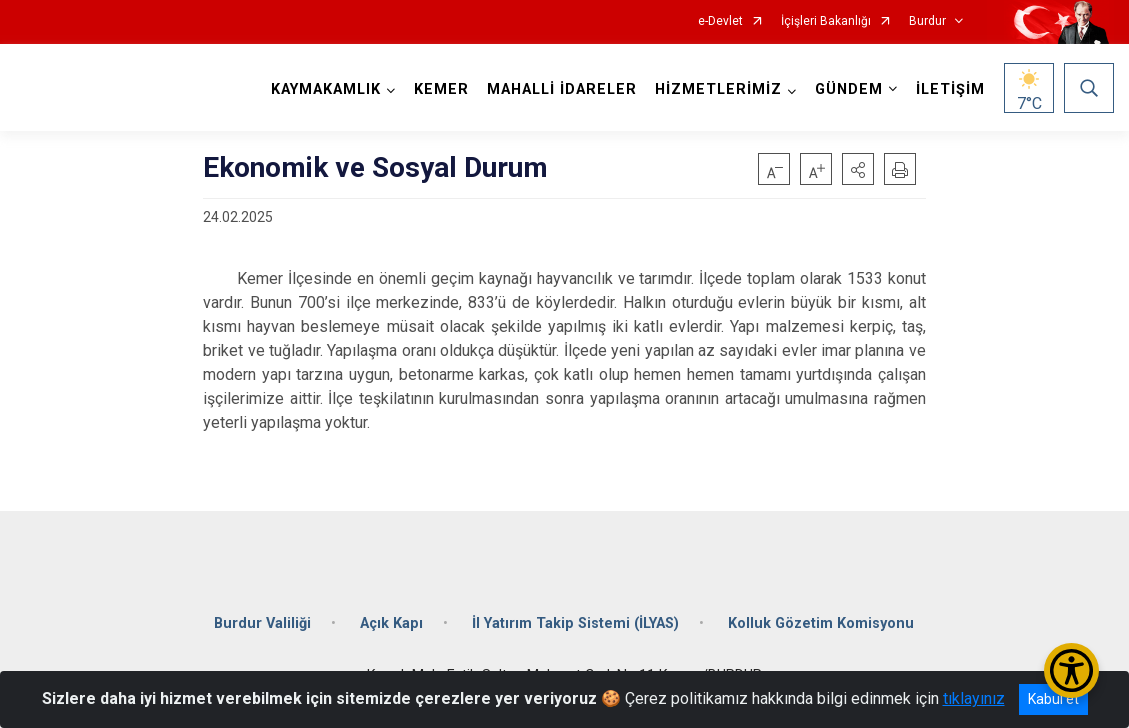 This screenshot has height=728, width=1129. I want to click on [button], so click(858, 169).